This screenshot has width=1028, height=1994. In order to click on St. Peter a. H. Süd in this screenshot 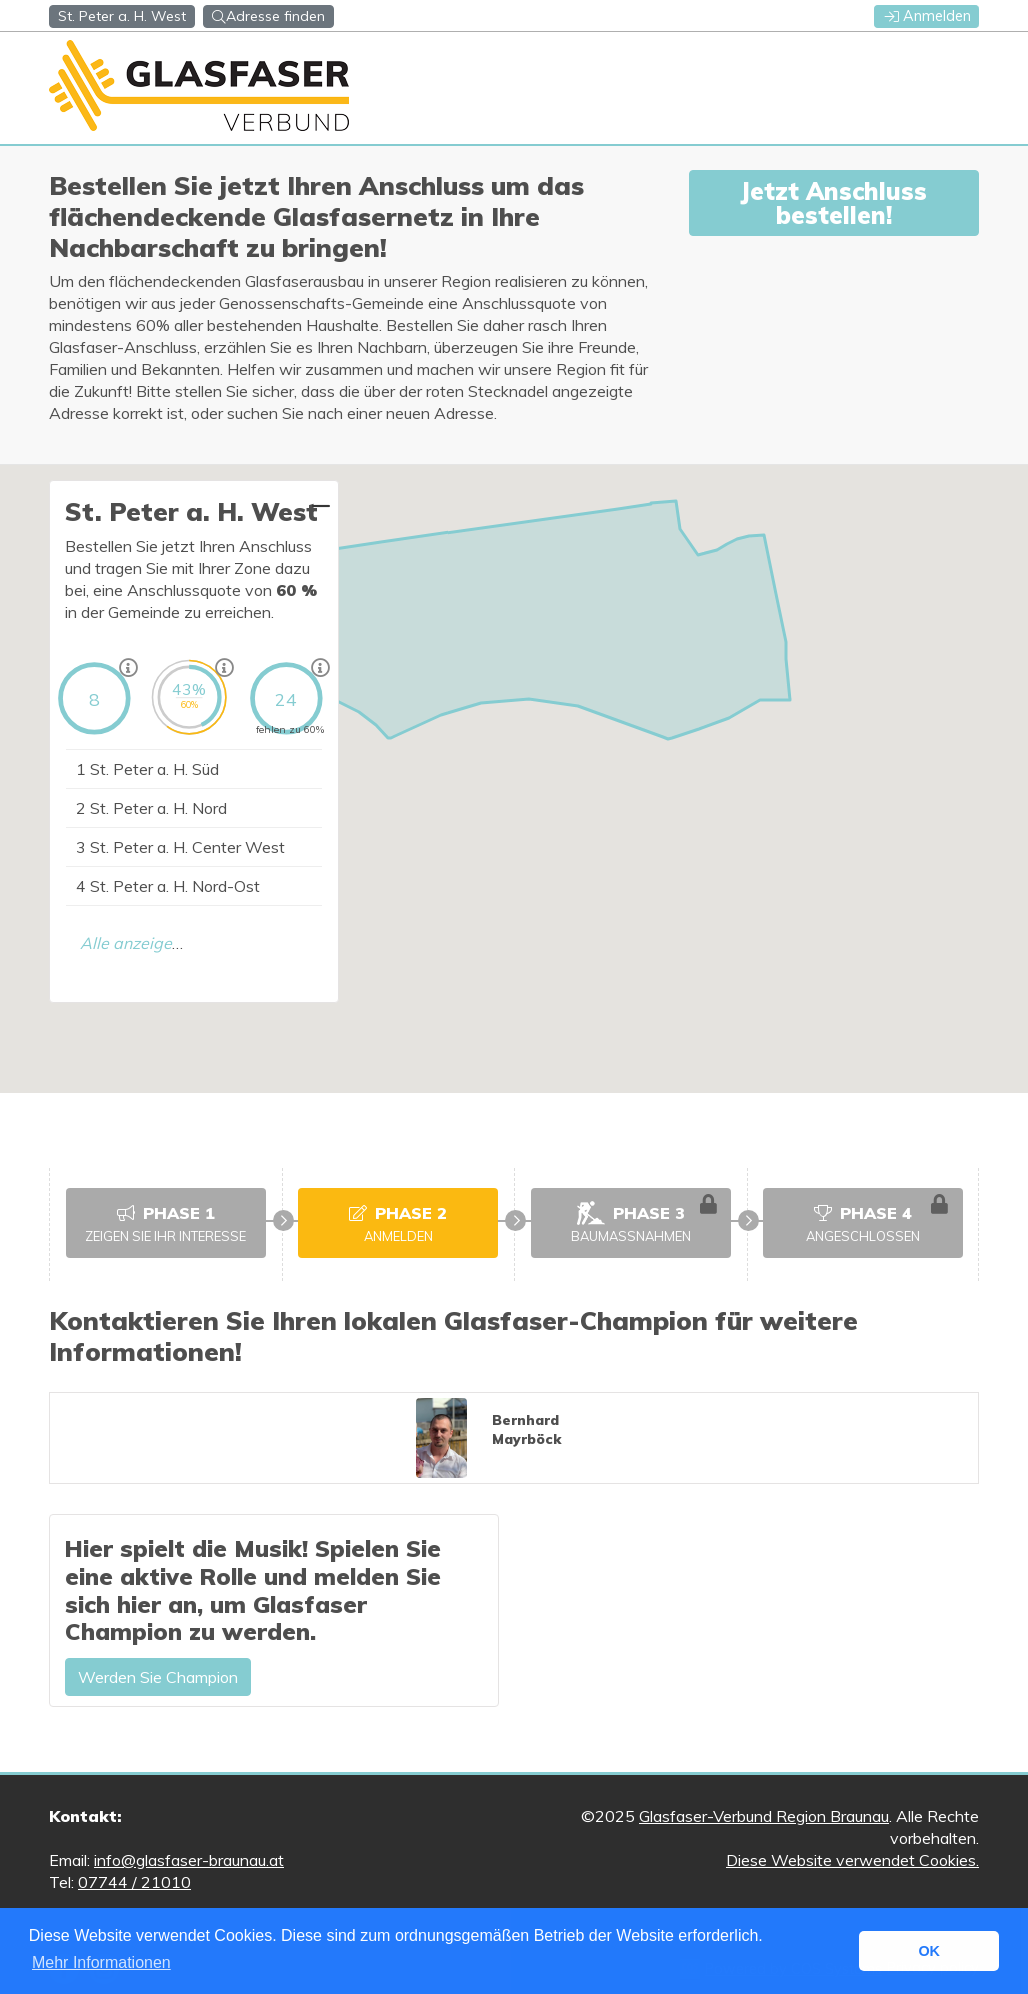, I will do `click(147, 769)`.